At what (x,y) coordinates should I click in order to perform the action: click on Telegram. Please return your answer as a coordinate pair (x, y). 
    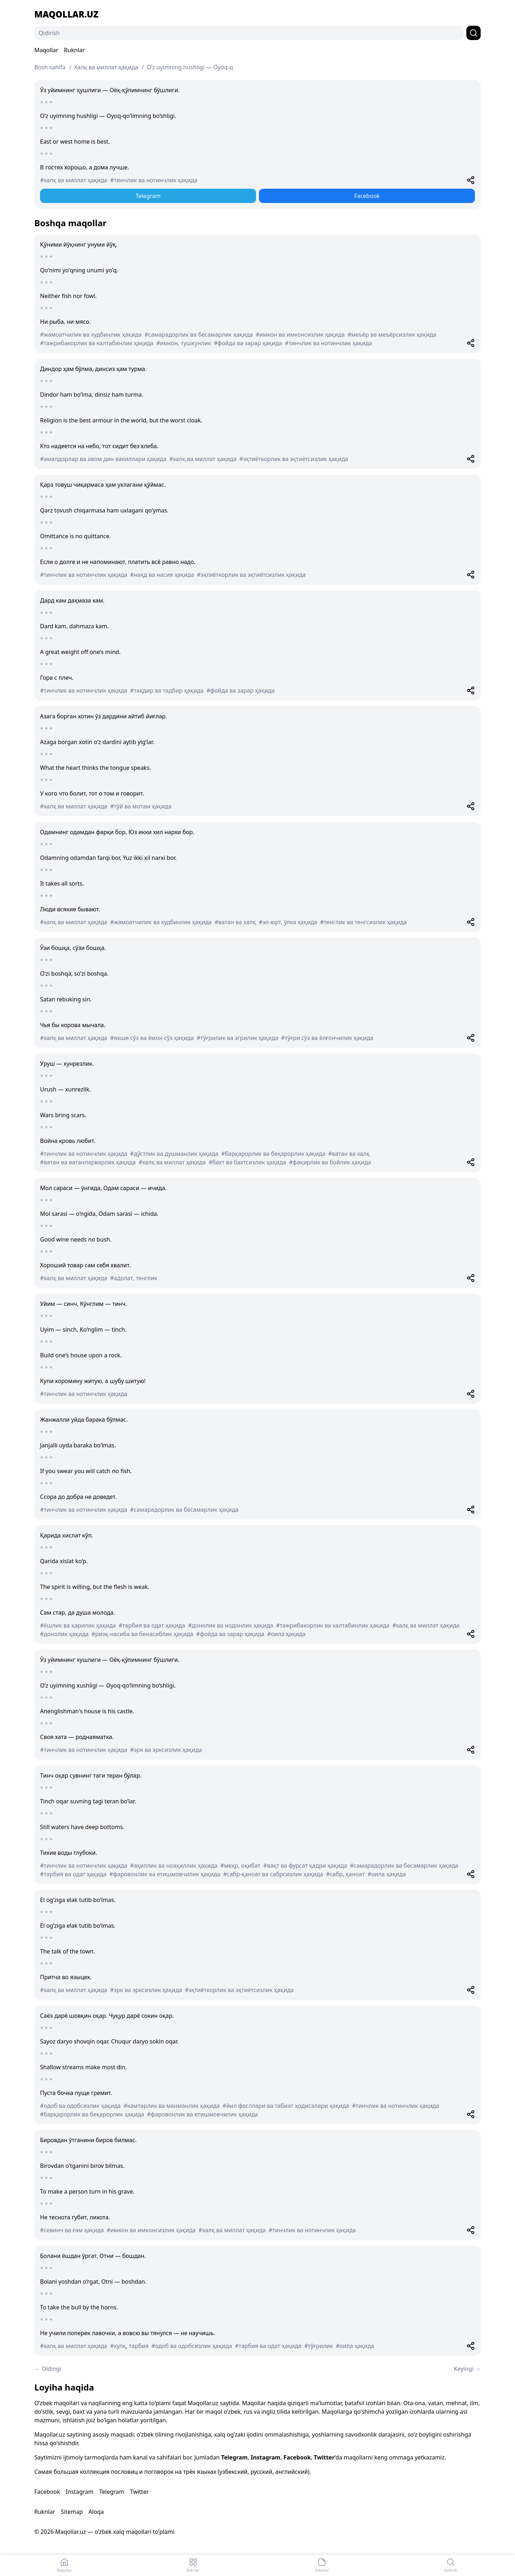
    Looking at the image, I should click on (148, 196).